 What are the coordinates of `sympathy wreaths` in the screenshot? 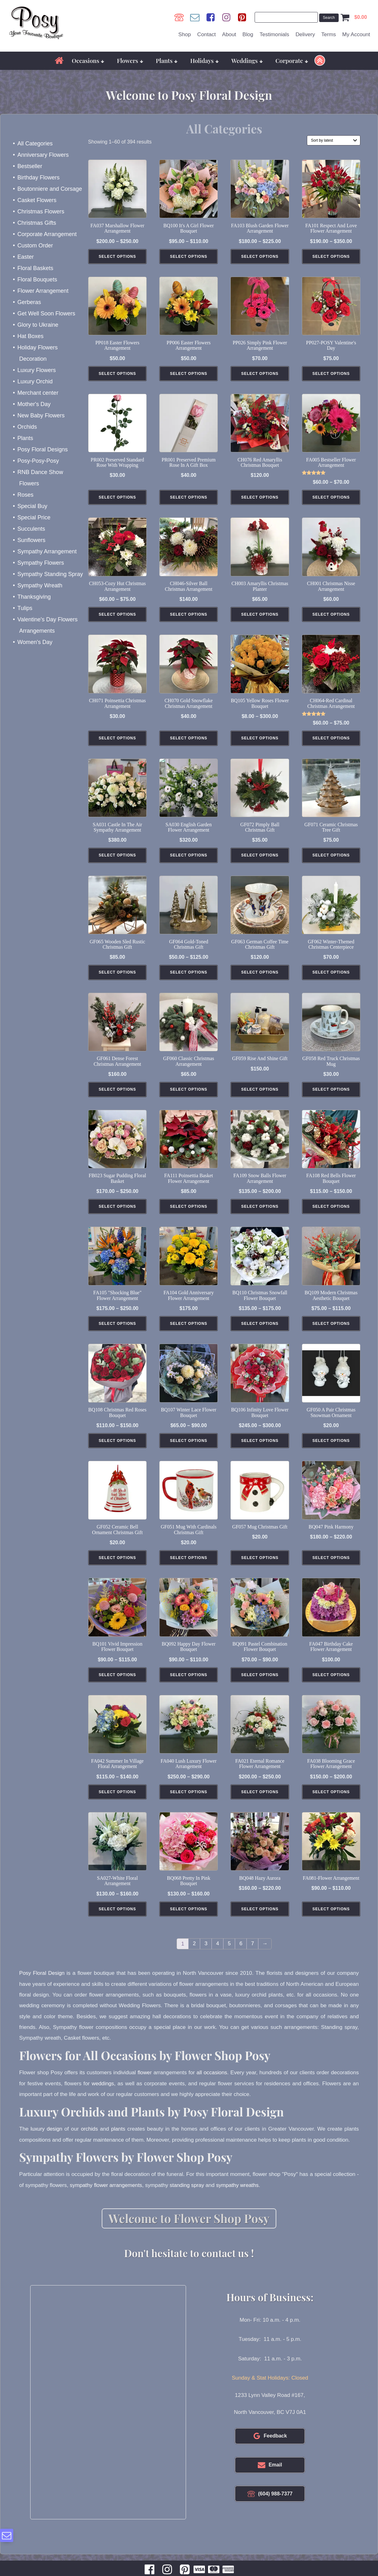 It's located at (240, 2196).